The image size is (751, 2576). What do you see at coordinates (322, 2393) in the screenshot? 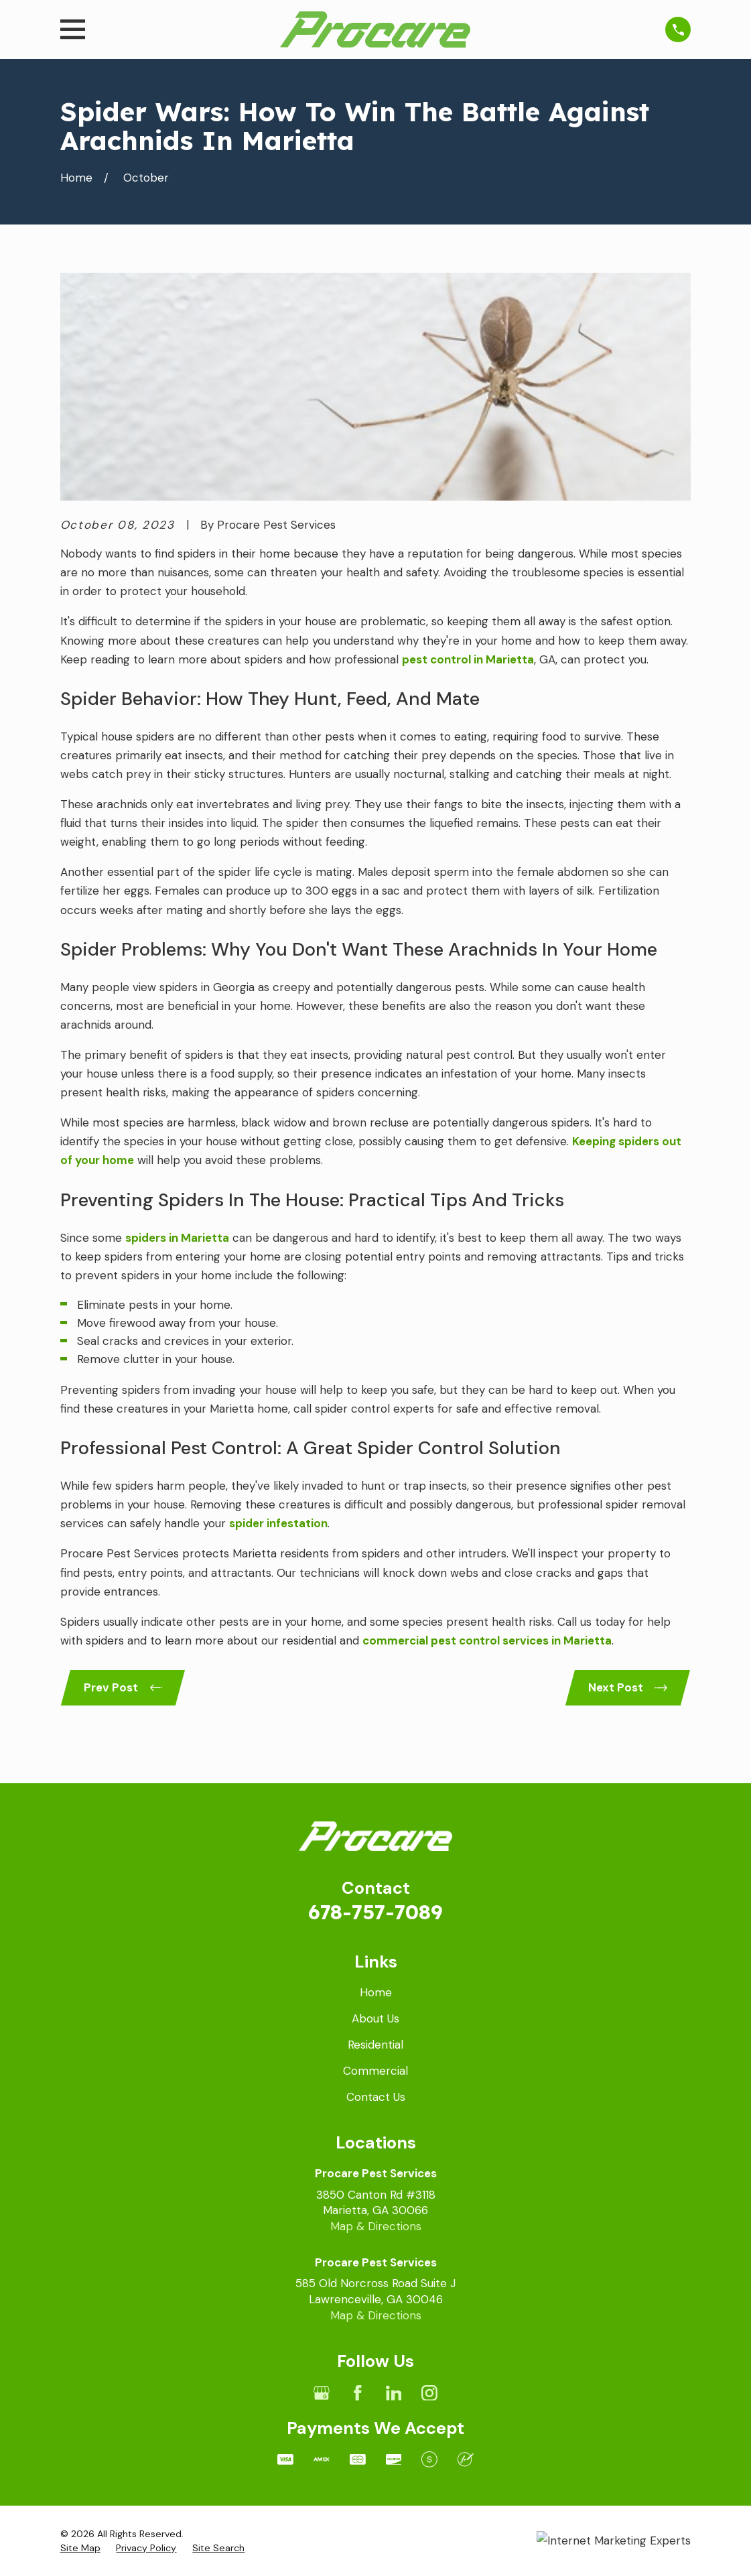
I see `[Google Business Profile]` at bounding box center [322, 2393].